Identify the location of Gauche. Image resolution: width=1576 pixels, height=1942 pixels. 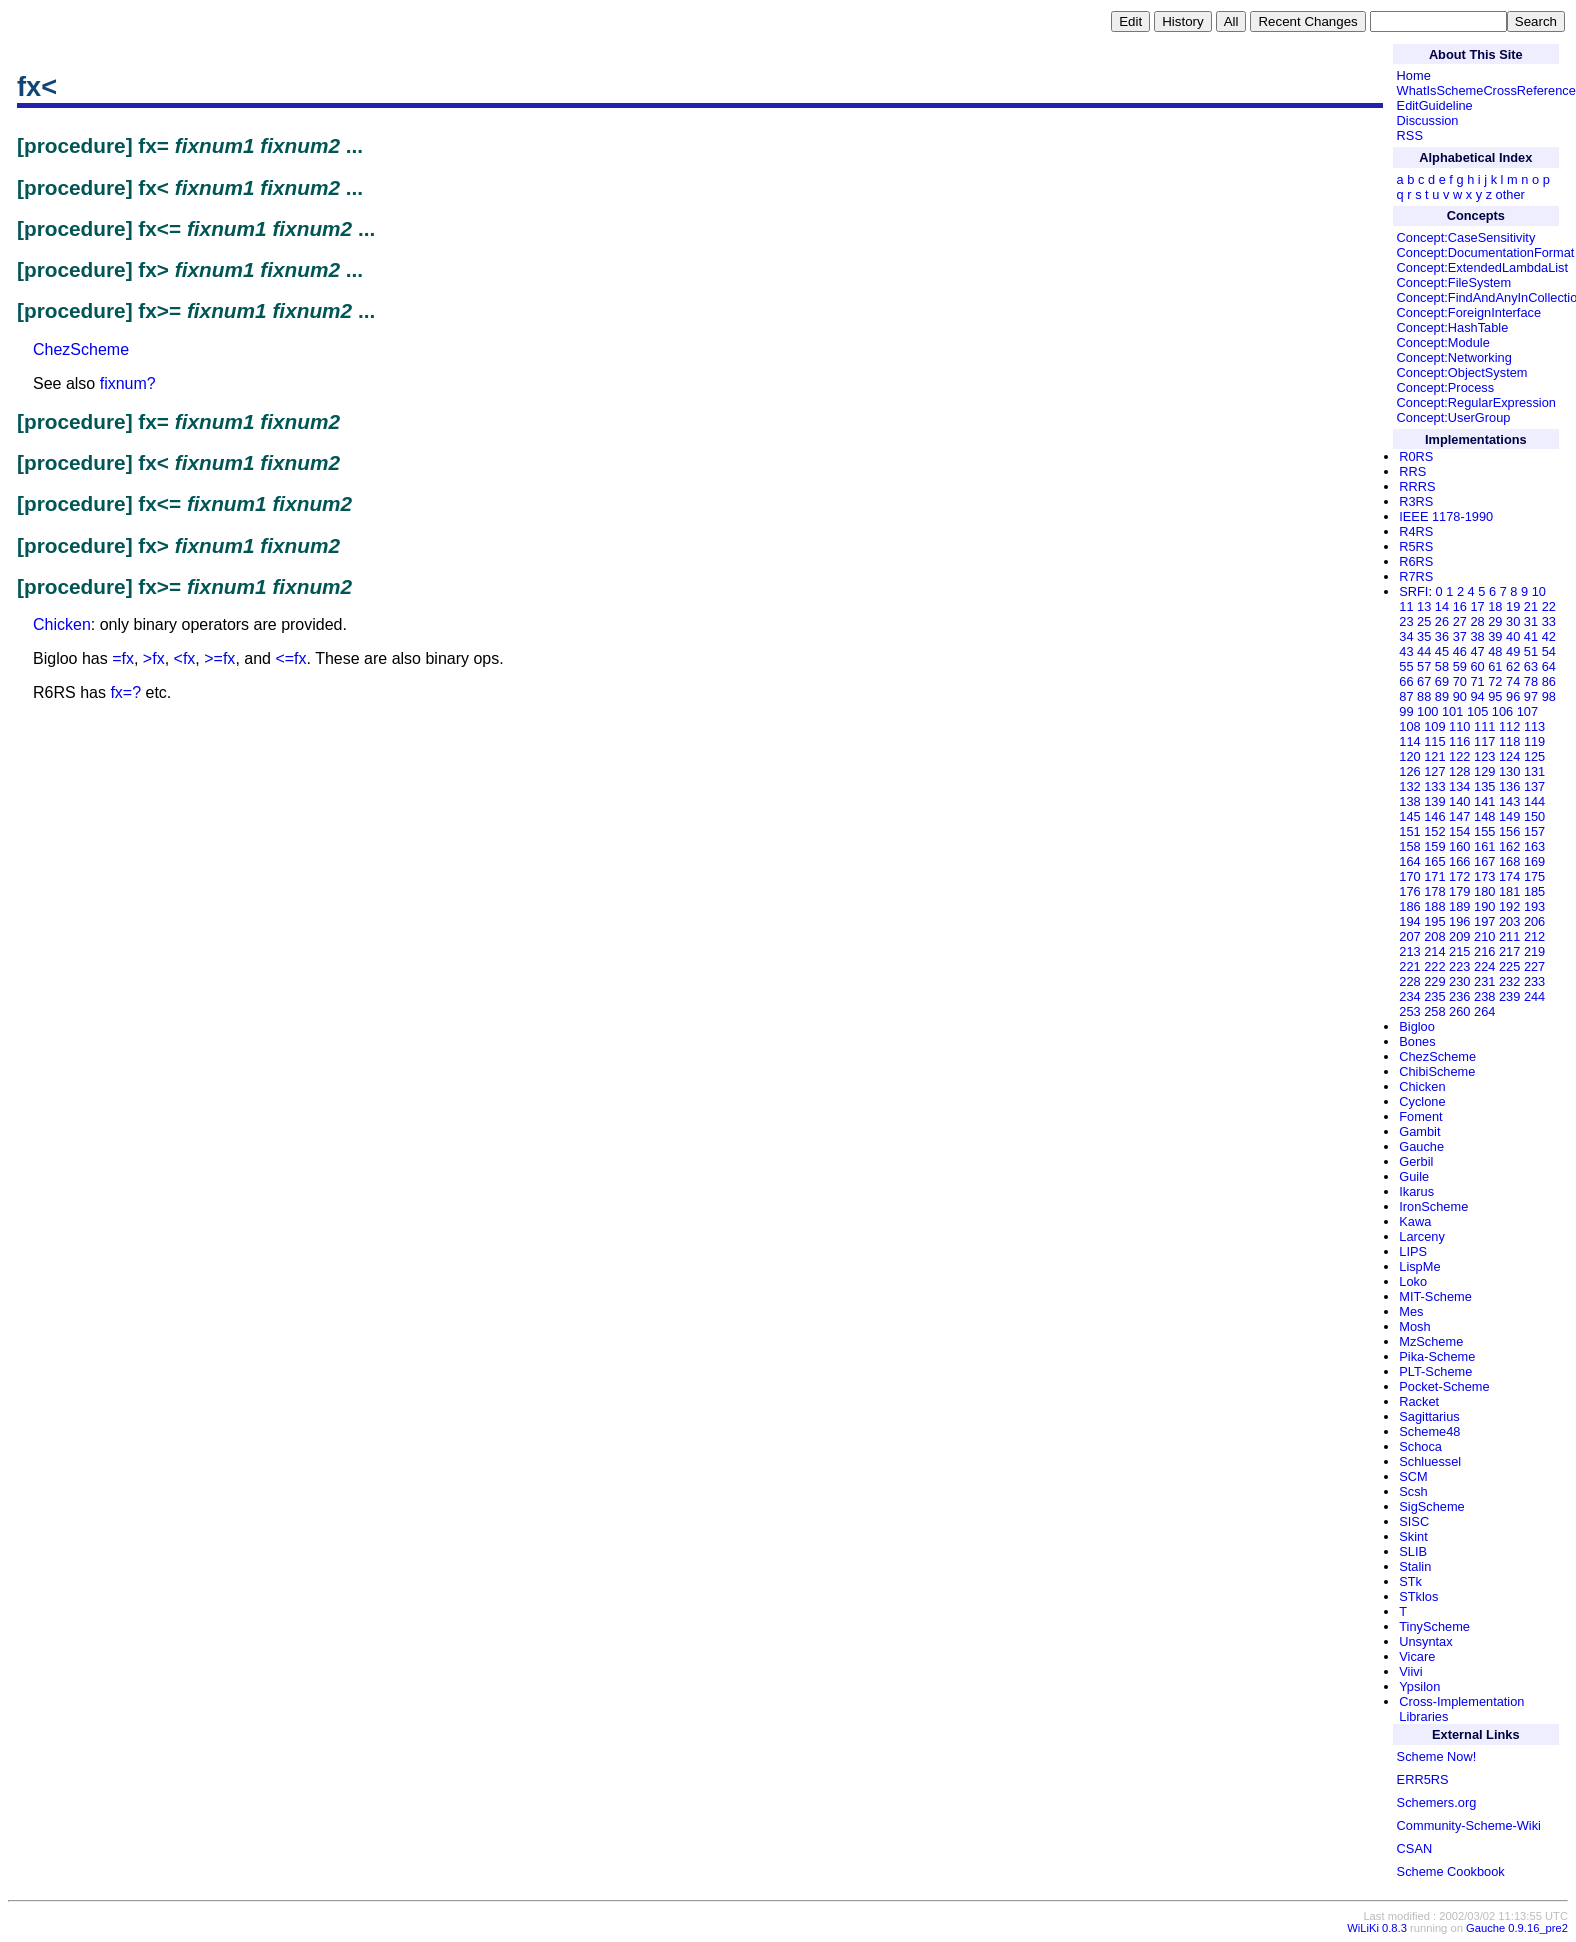
(1421, 1146).